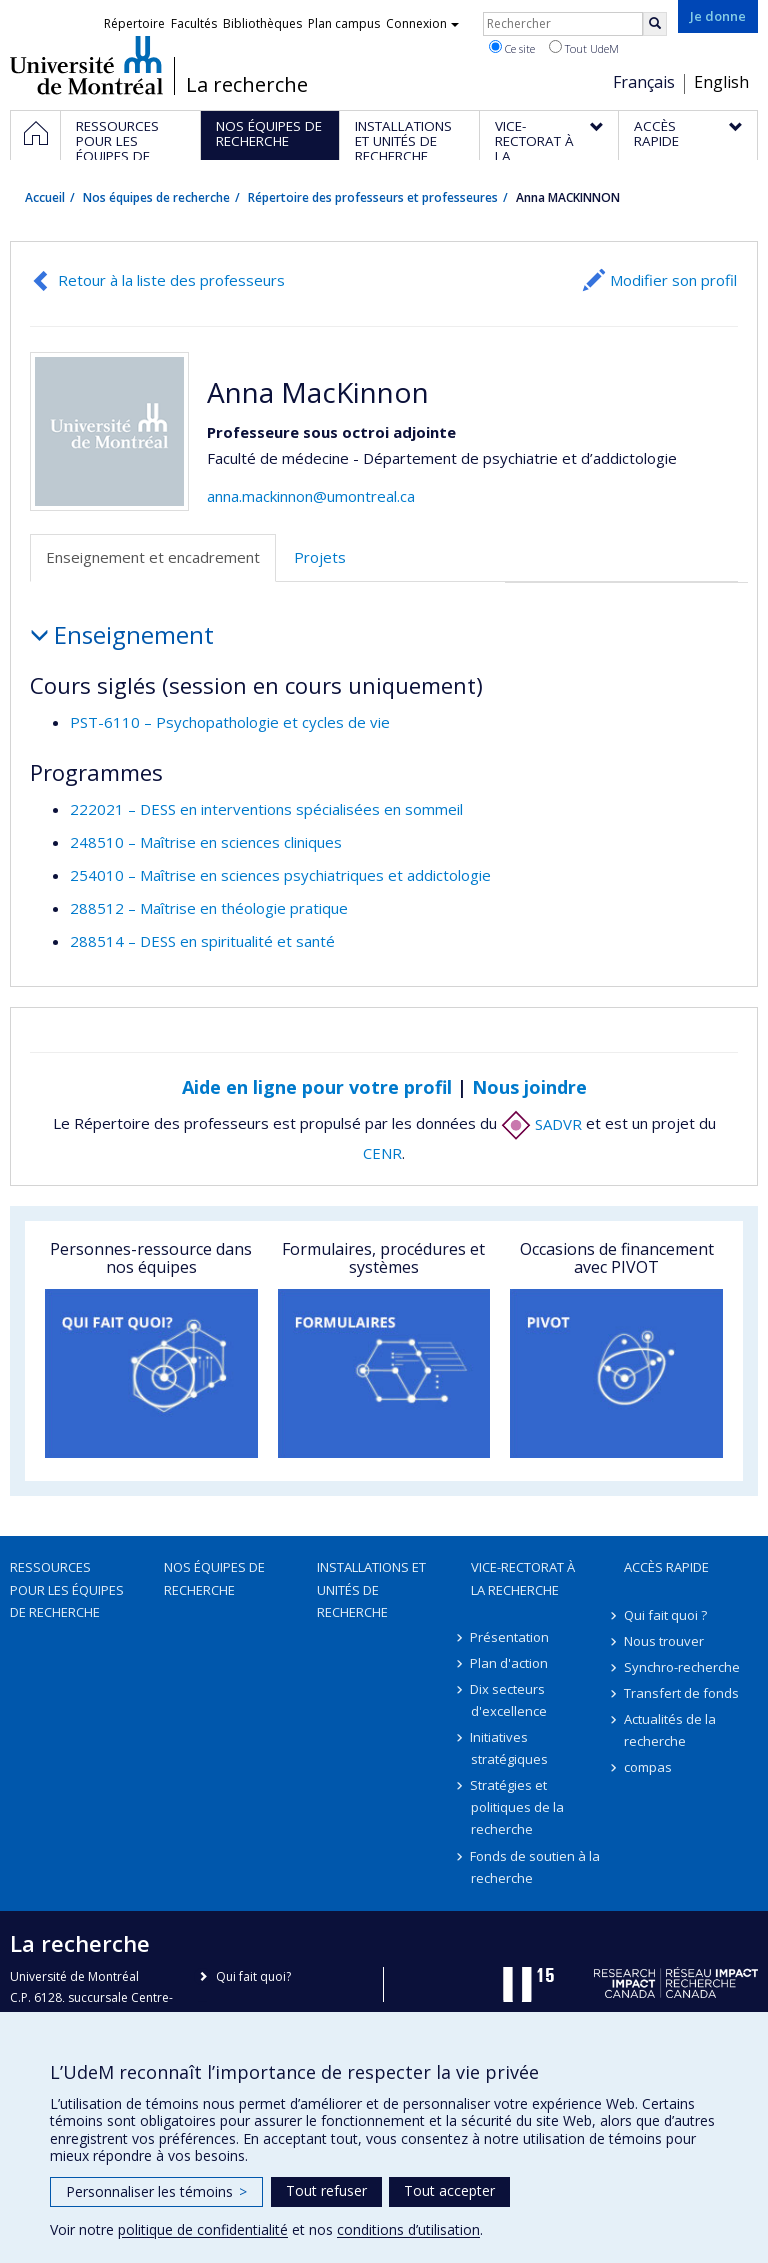  What do you see at coordinates (509, 1700) in the screenshot?
I see `Dix secteurs d'excellence` at bounding box center [509, 1700].